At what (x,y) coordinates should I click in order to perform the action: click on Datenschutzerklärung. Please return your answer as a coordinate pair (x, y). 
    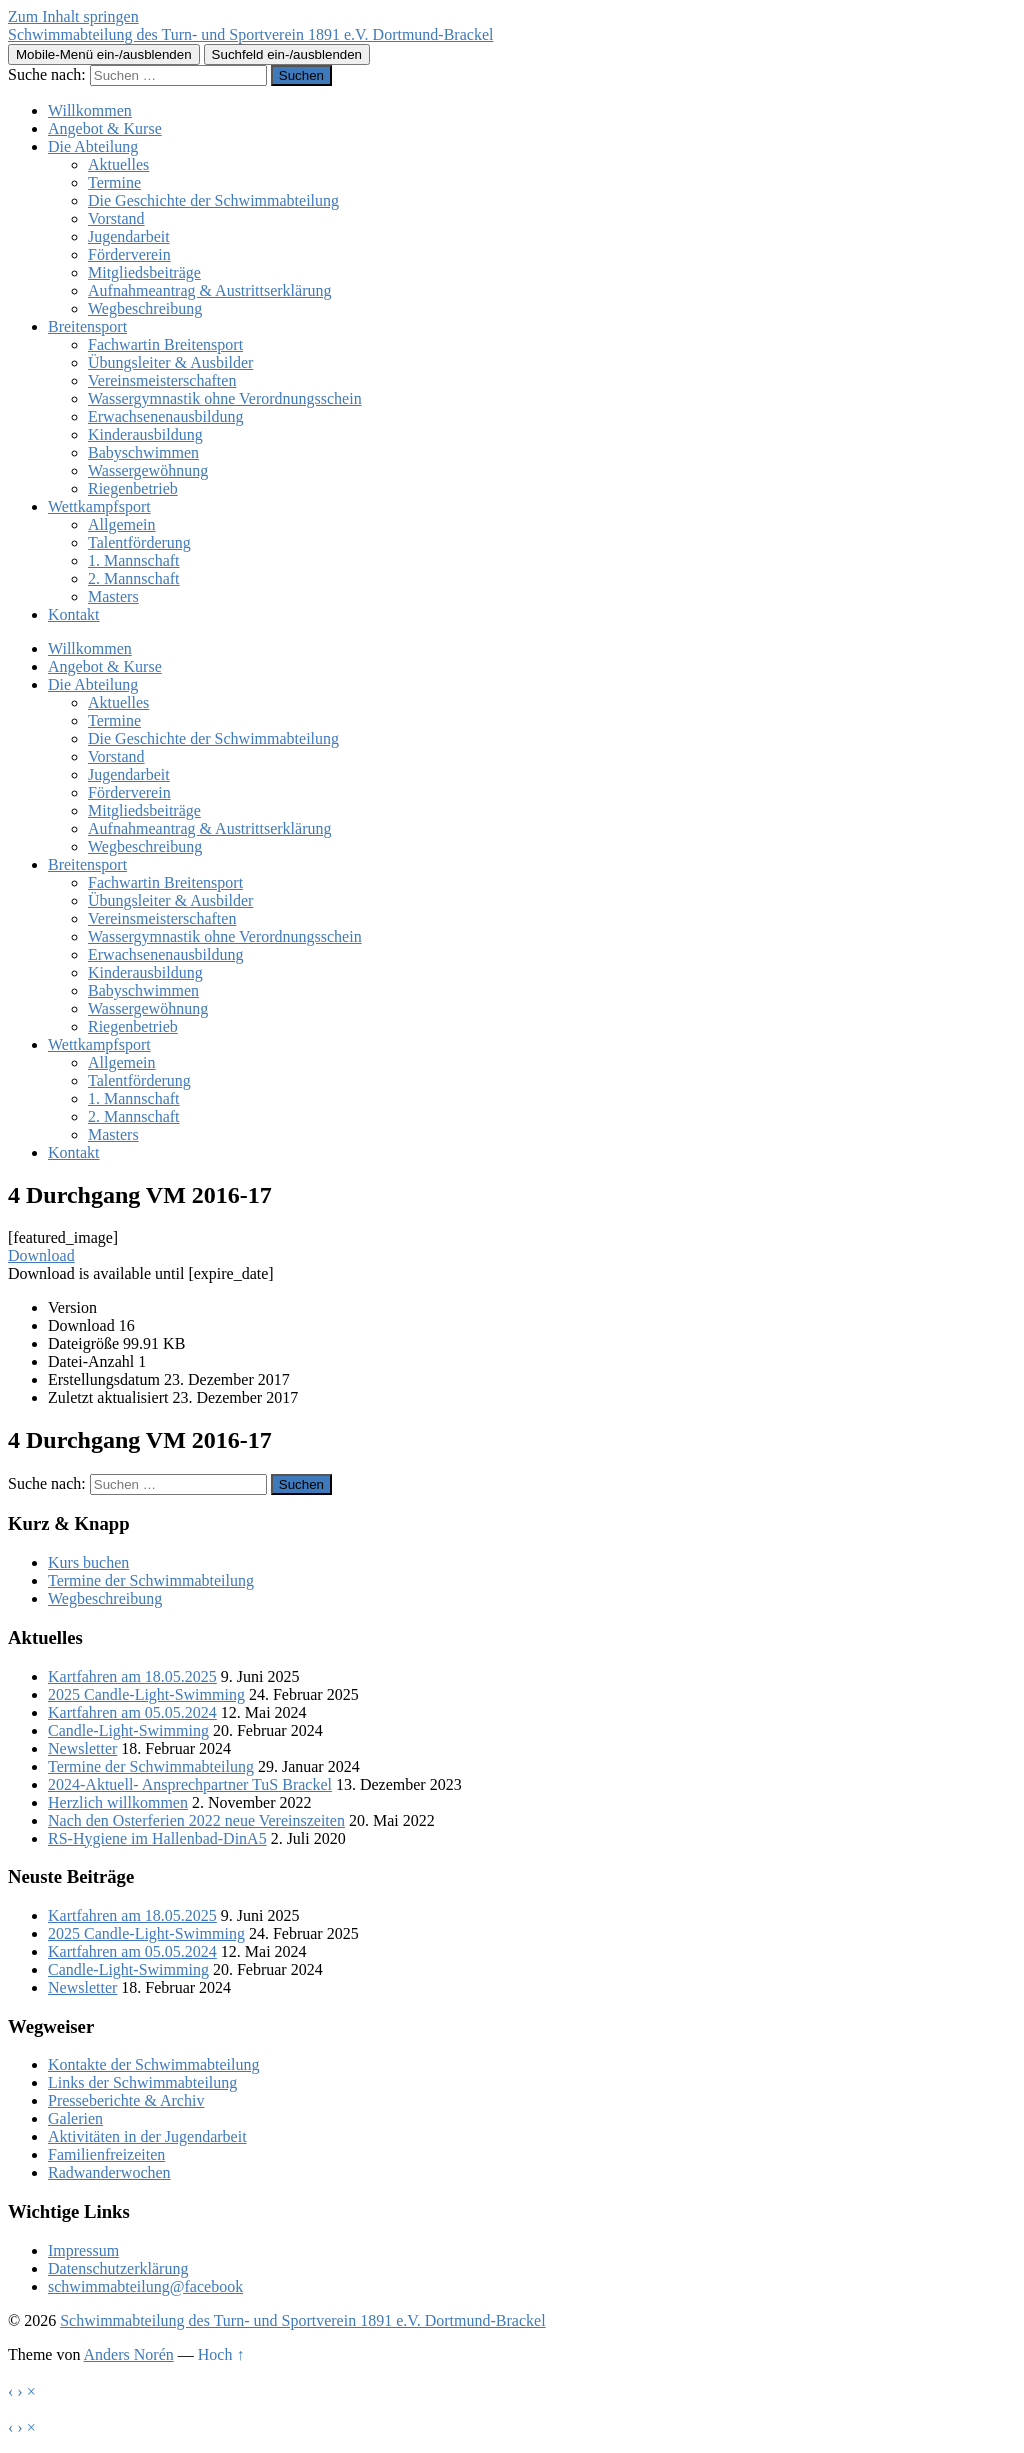
    Looking at the image, I should click on (118, 2268).